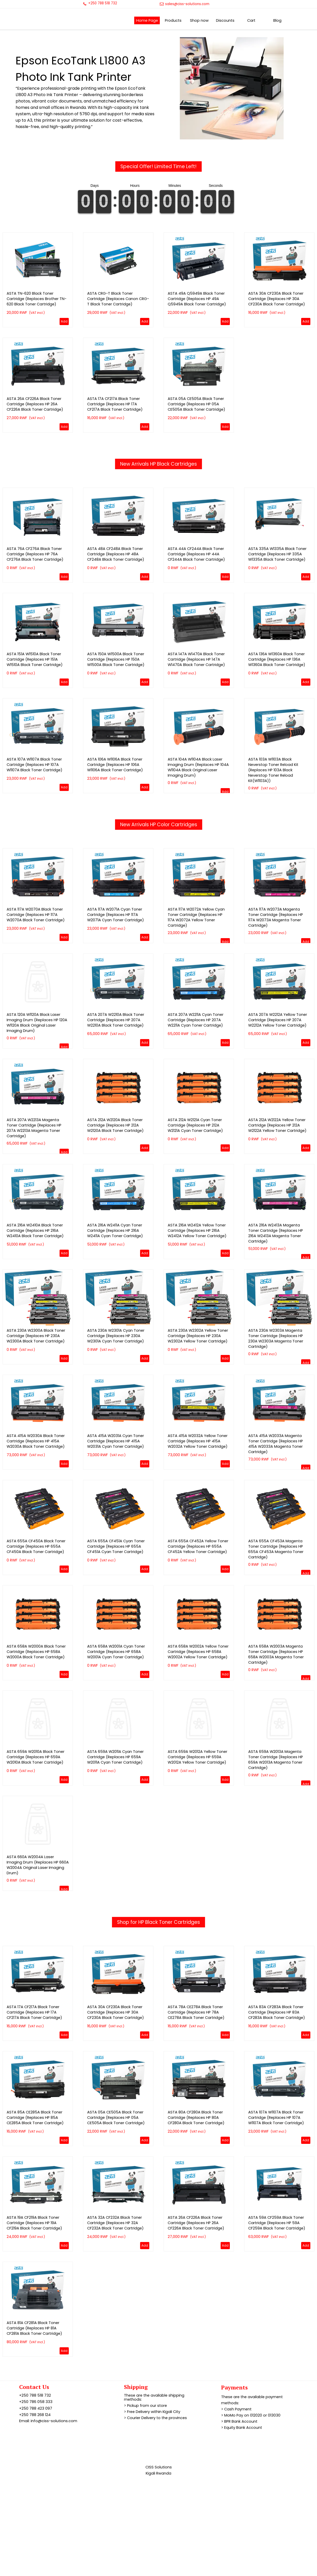 The image size is (317, 2576). What do you see at coordinates (158, 464) in the screenshot?
I see `New Arrivals HP Black Cartridges` at bounding box center [158, 464].